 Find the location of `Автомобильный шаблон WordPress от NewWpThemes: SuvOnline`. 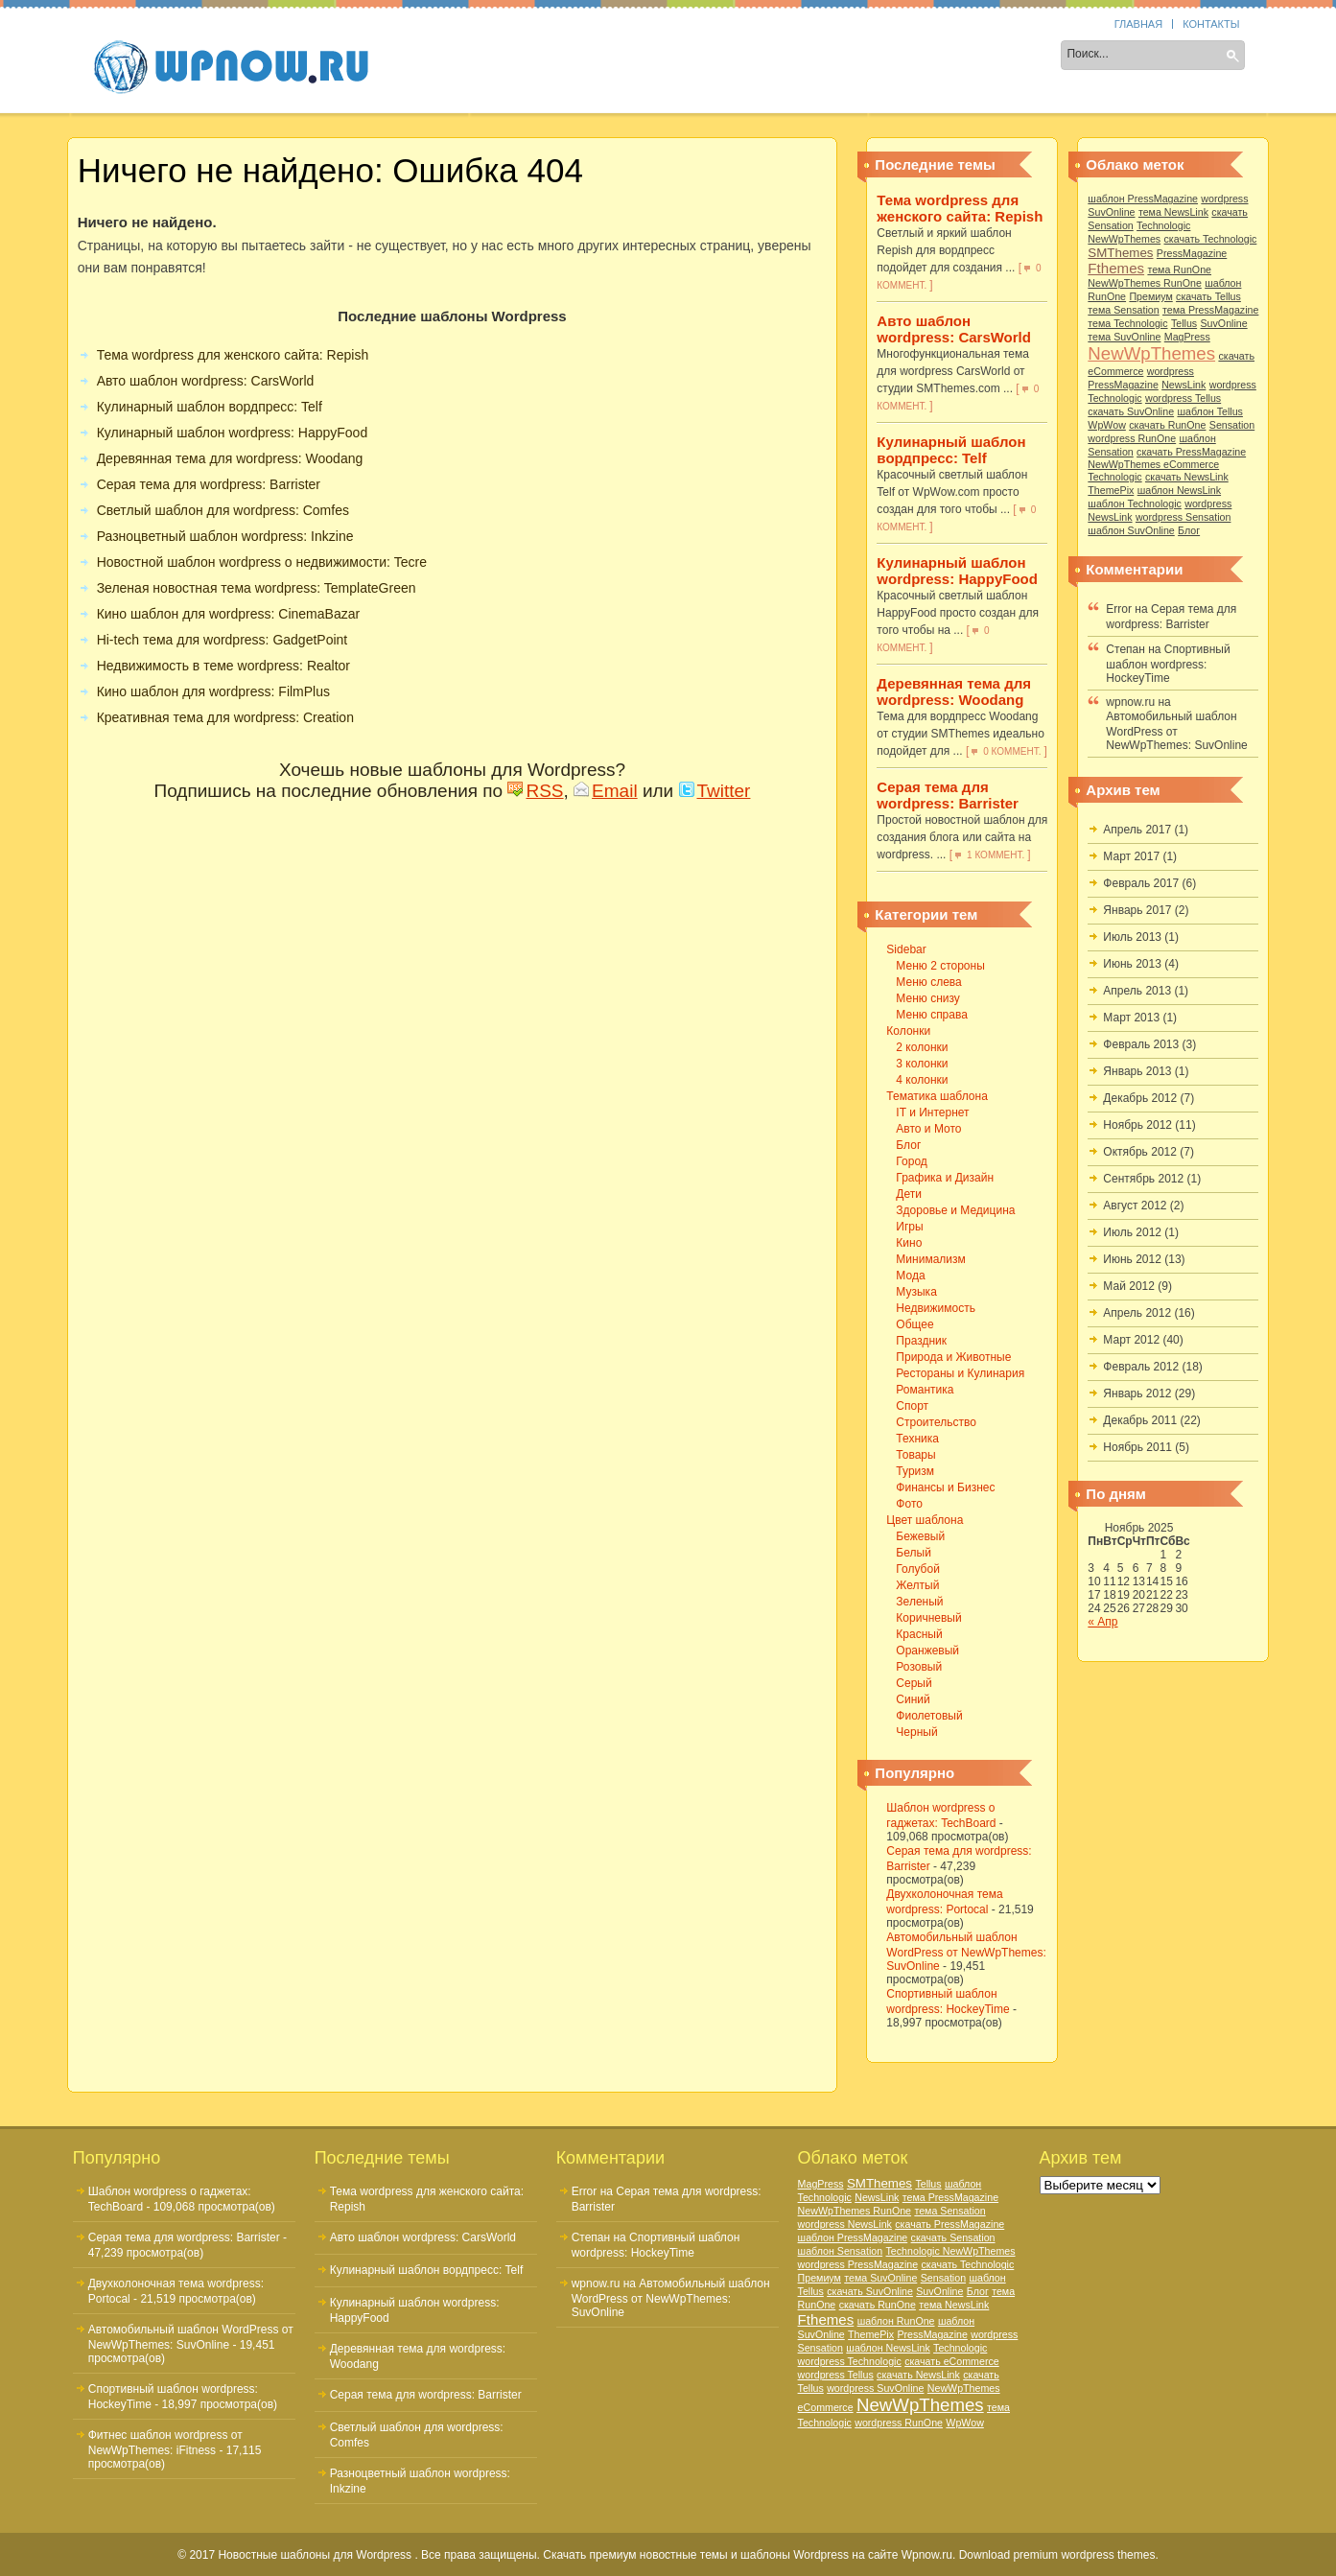

Автомобильный шаблон WordPress от NewWpThemes: SuvOnline is located at coordinates (965, 1952).